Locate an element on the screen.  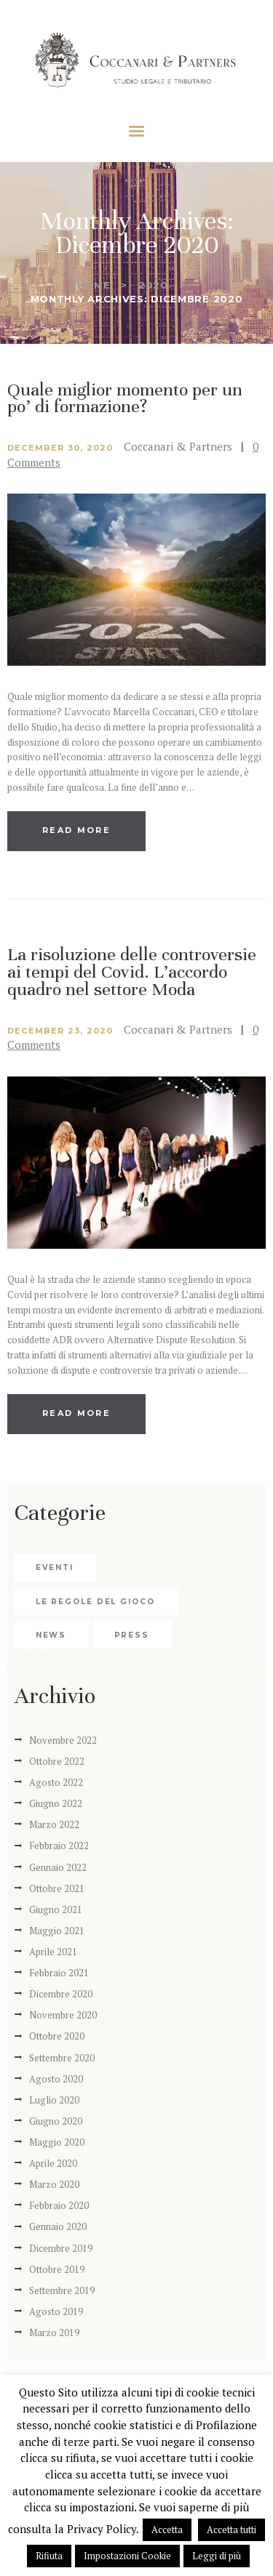
Dicembre is located at coordinates (60, 1993).